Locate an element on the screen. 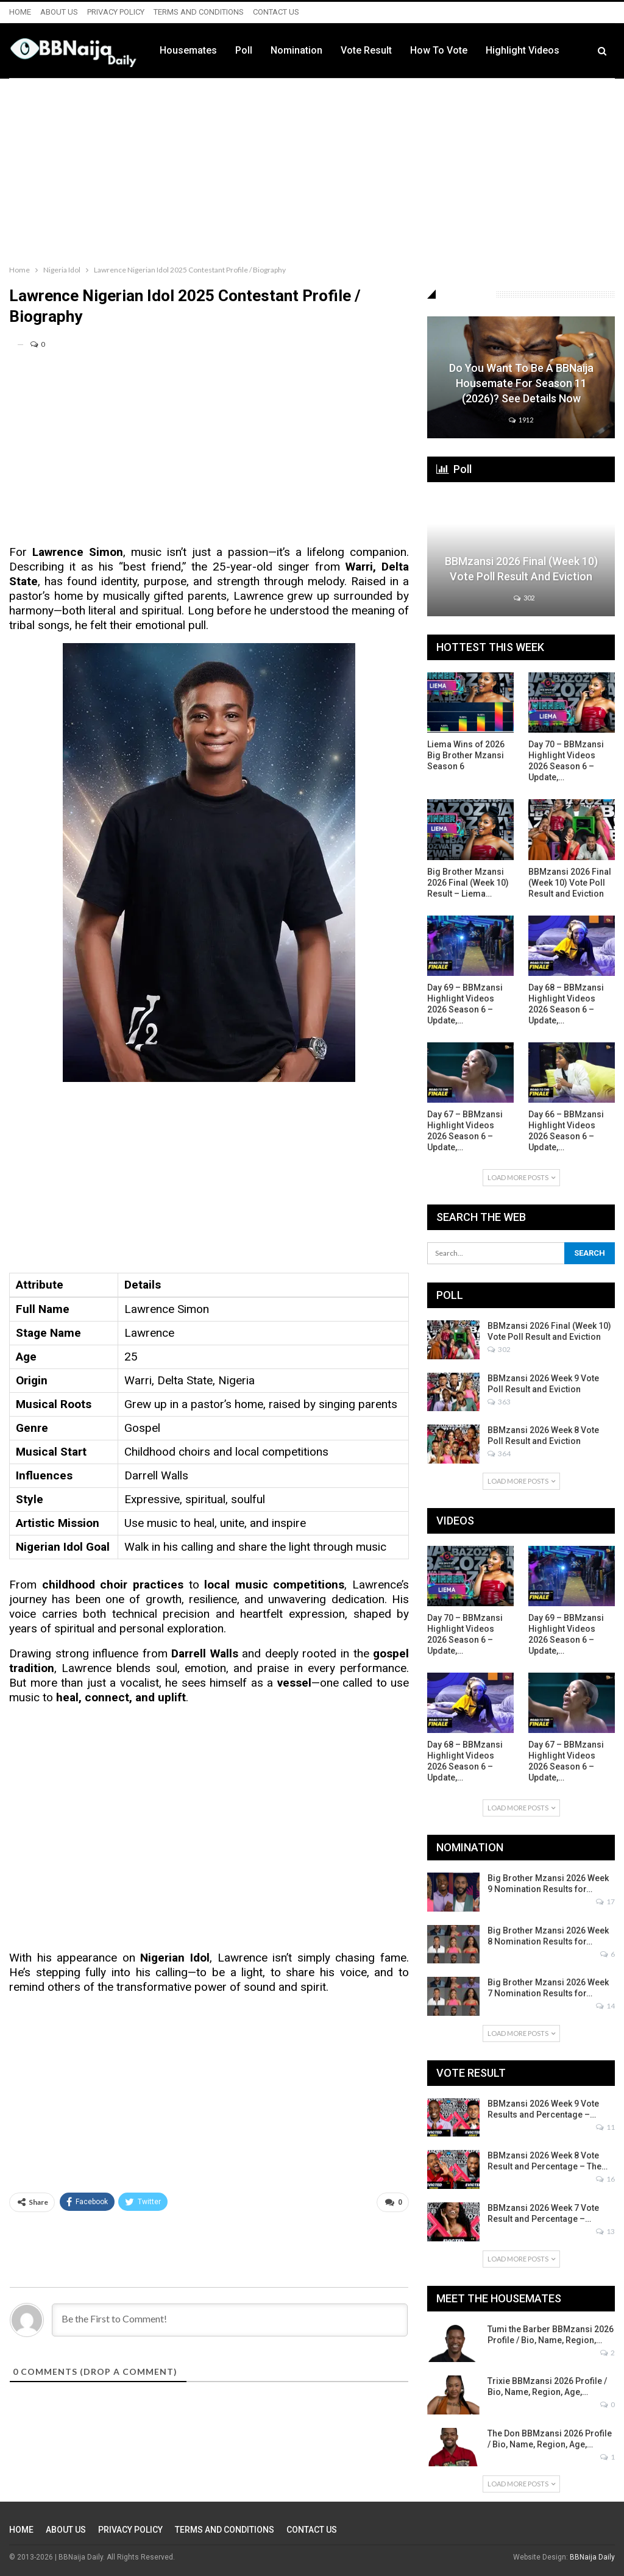 The image size is (624, 2576). Do You Want to be a BBNaija Housemate for Season 11 (2026)? See Details Now is located at coordinates (521, 383).